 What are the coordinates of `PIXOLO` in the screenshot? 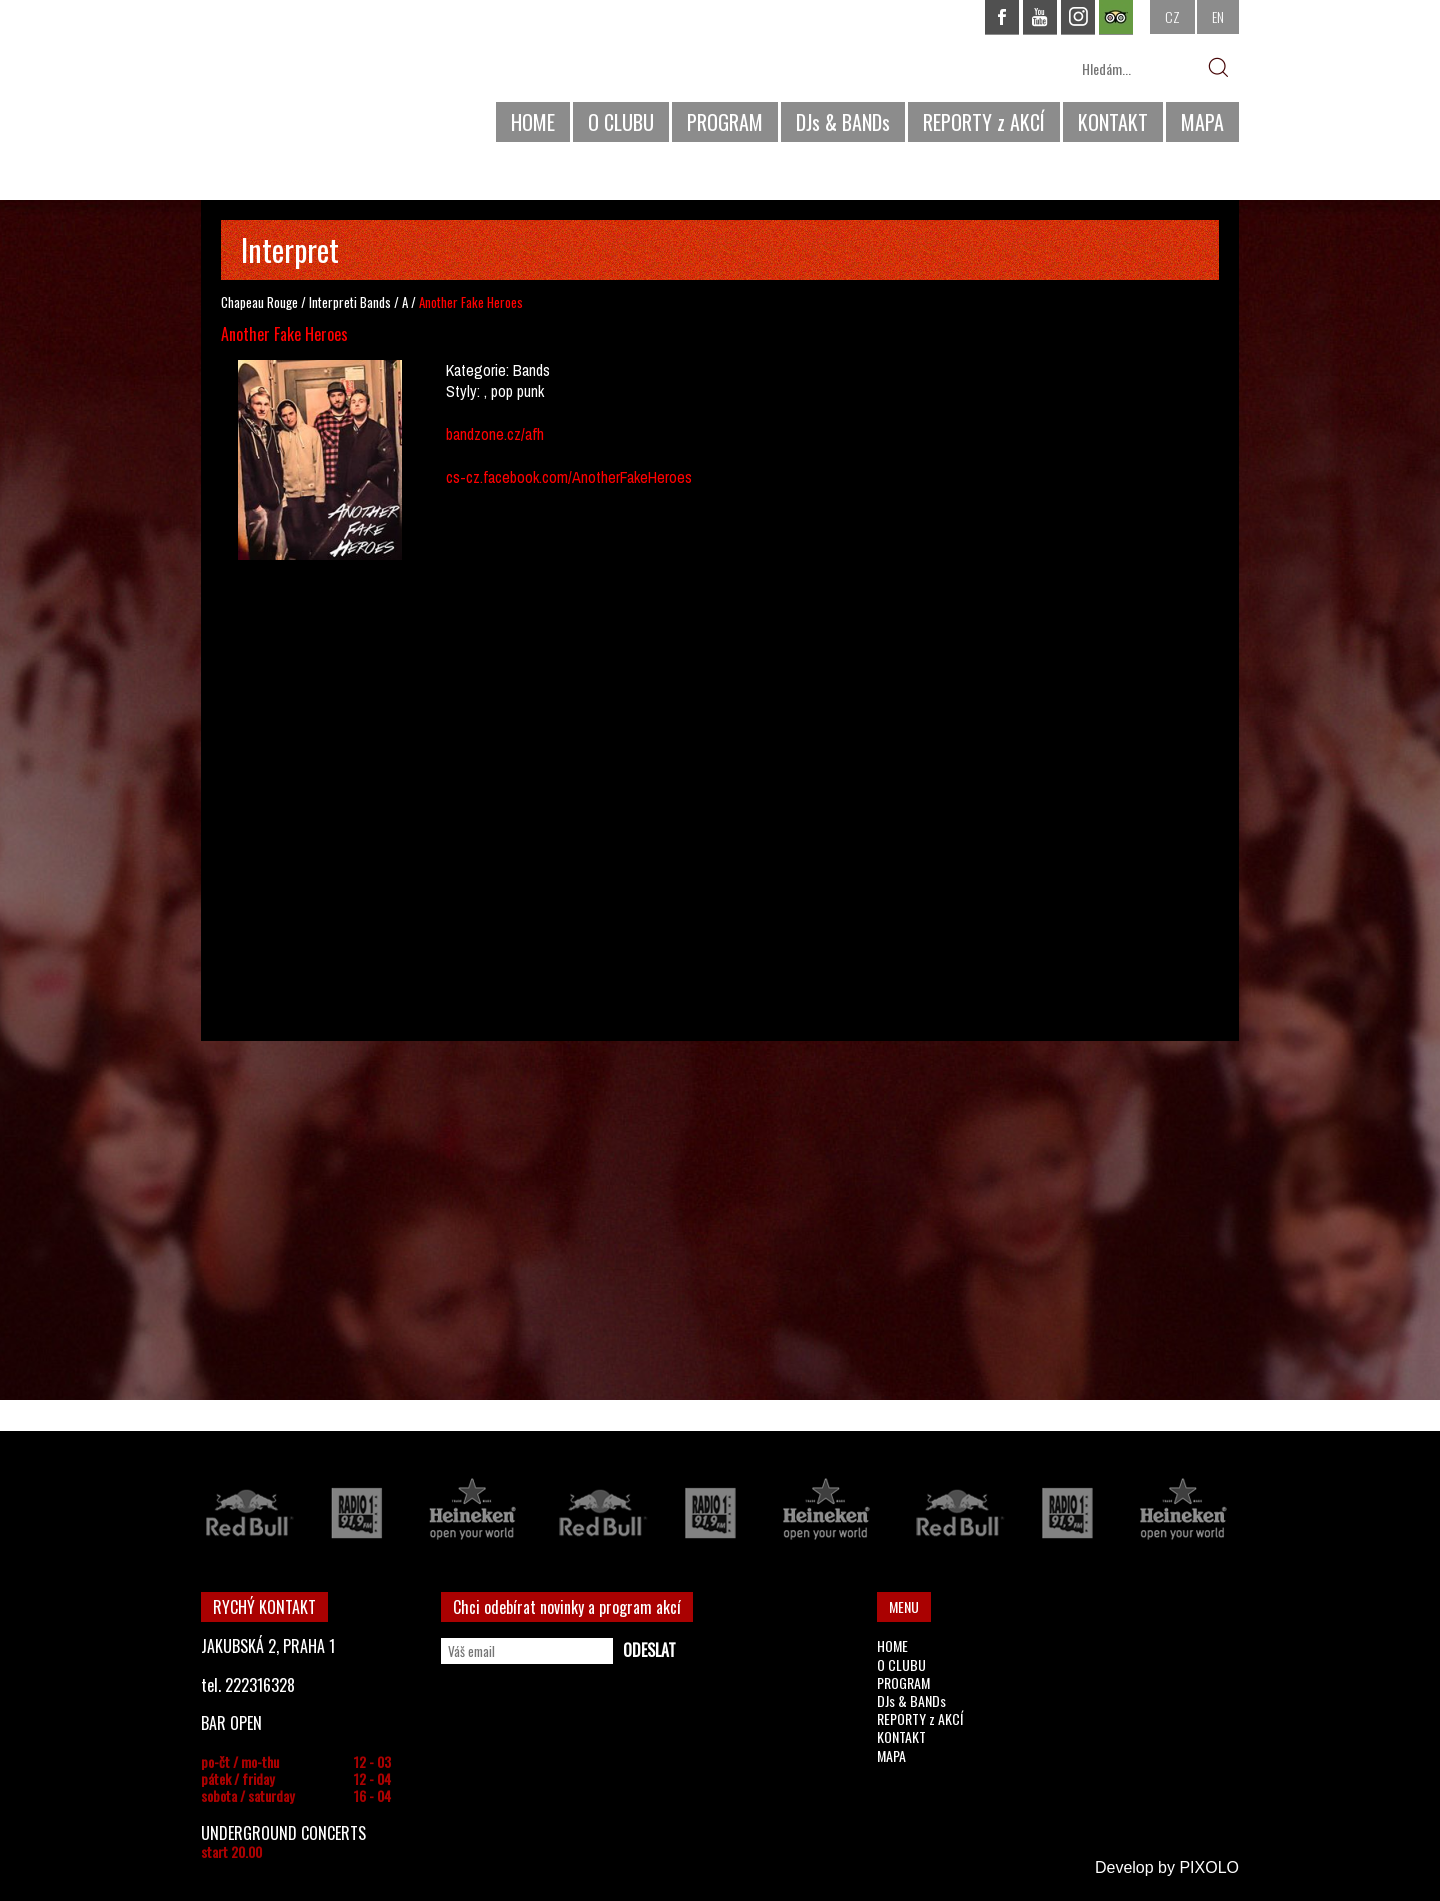 It's located at (1209, 1867).